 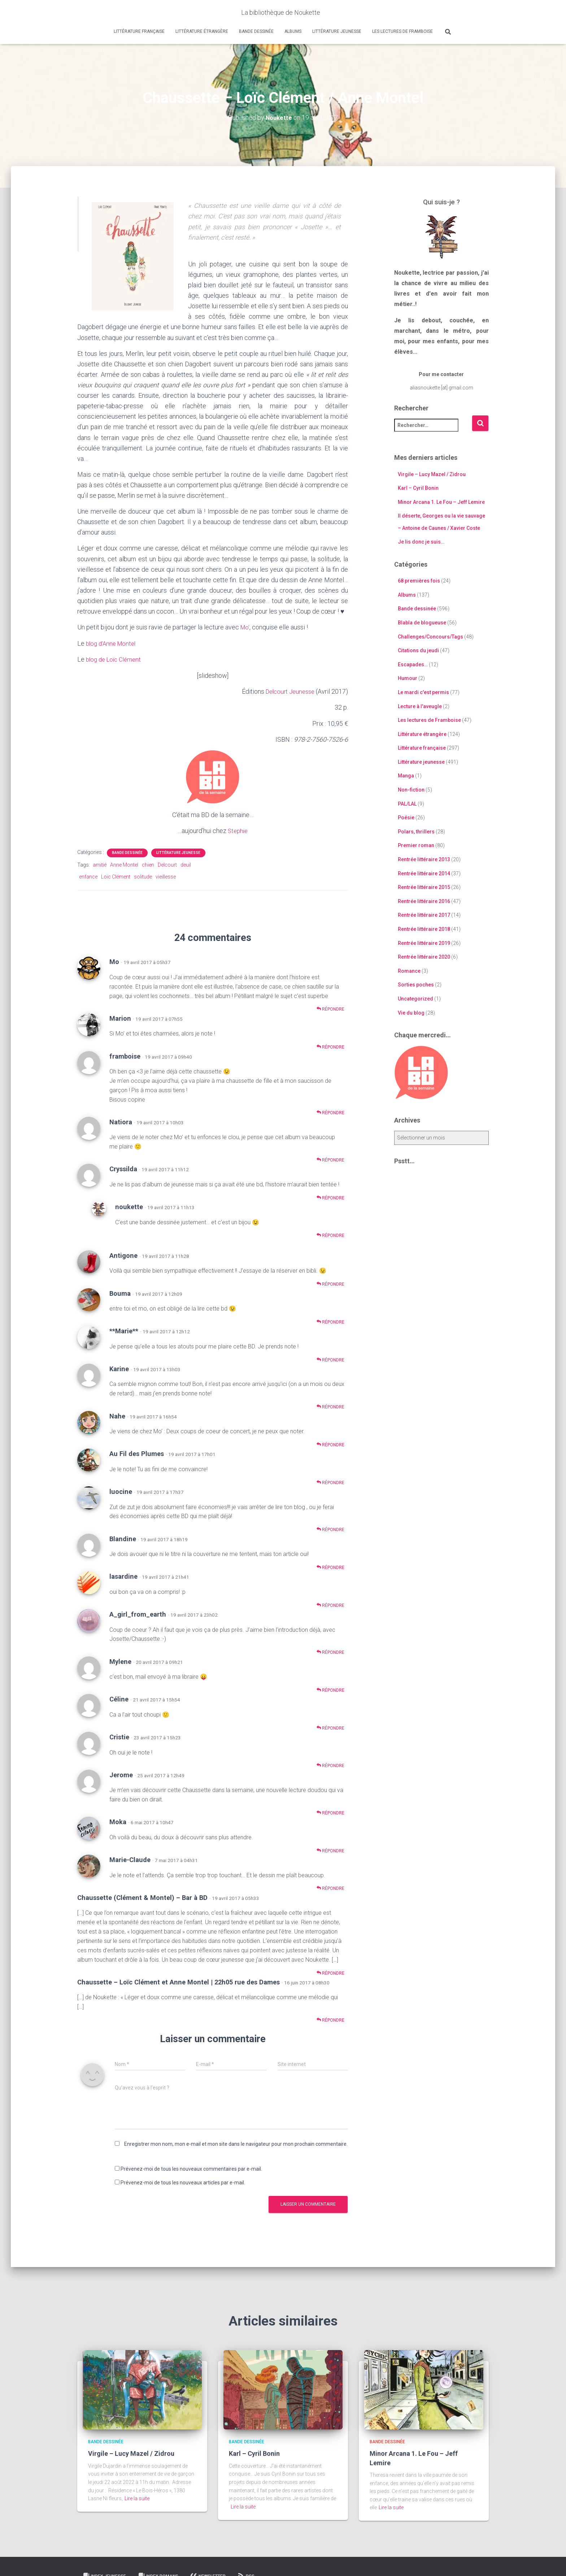 I want to click on Céline, so click(x=119, y=1698).